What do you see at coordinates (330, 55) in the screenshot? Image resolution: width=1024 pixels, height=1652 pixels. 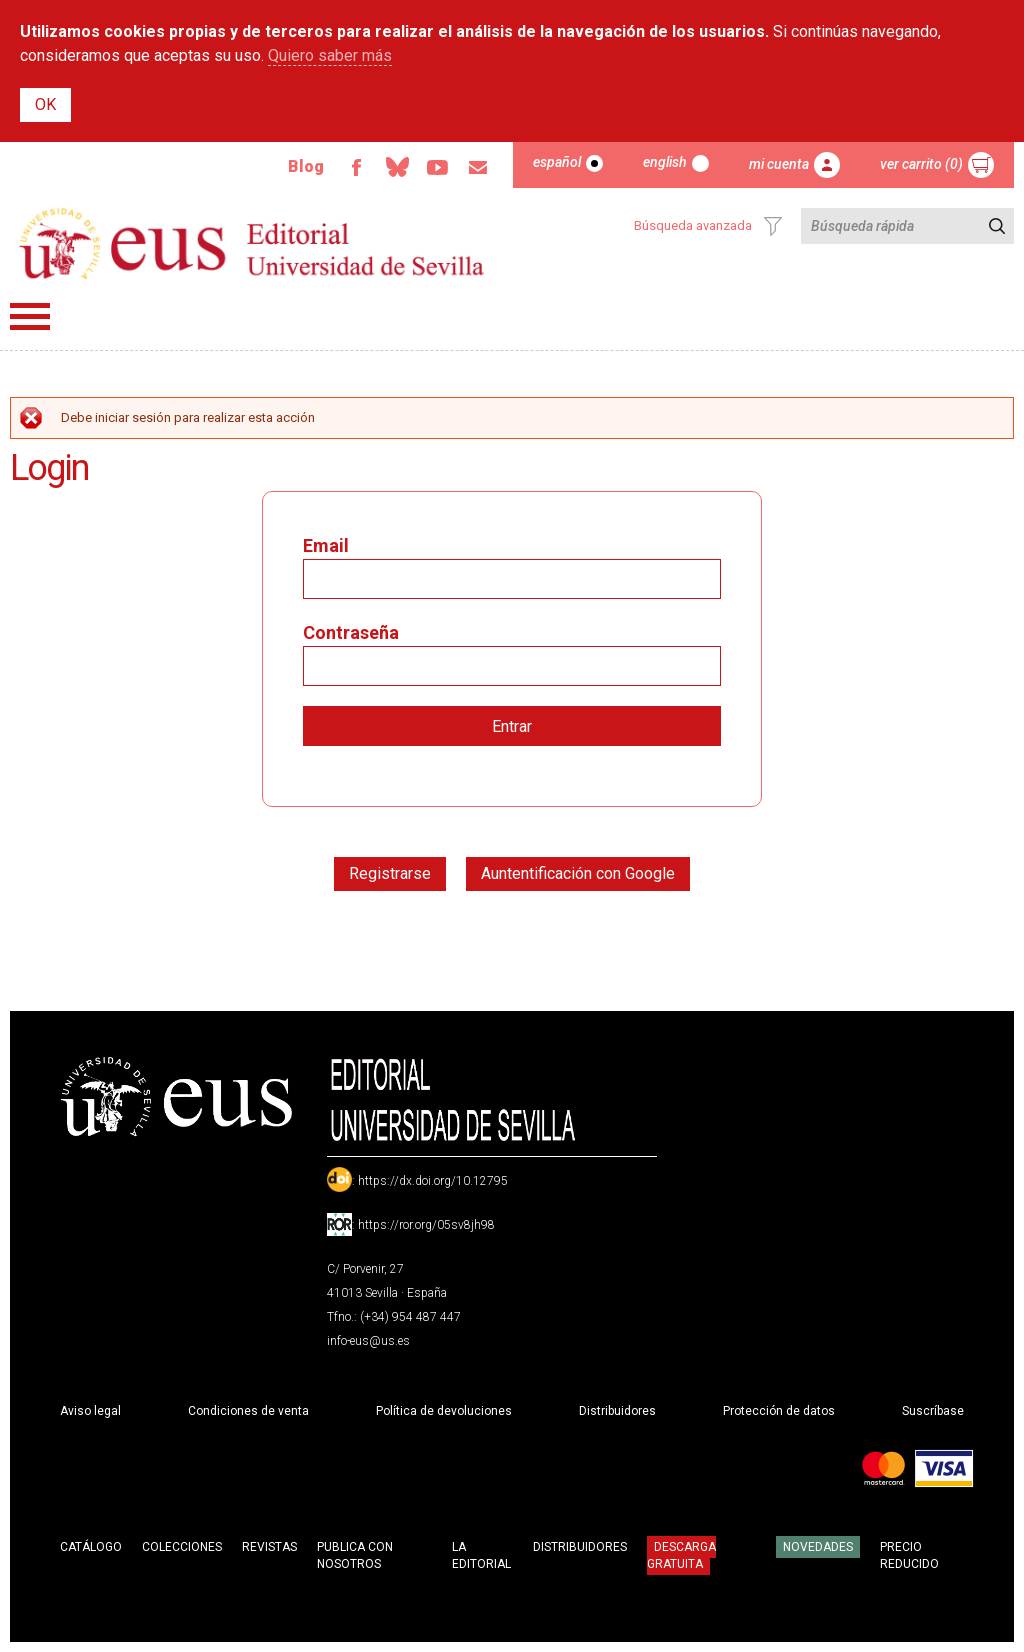 I see `Quiero saber más` at bounding box center [330, 55].